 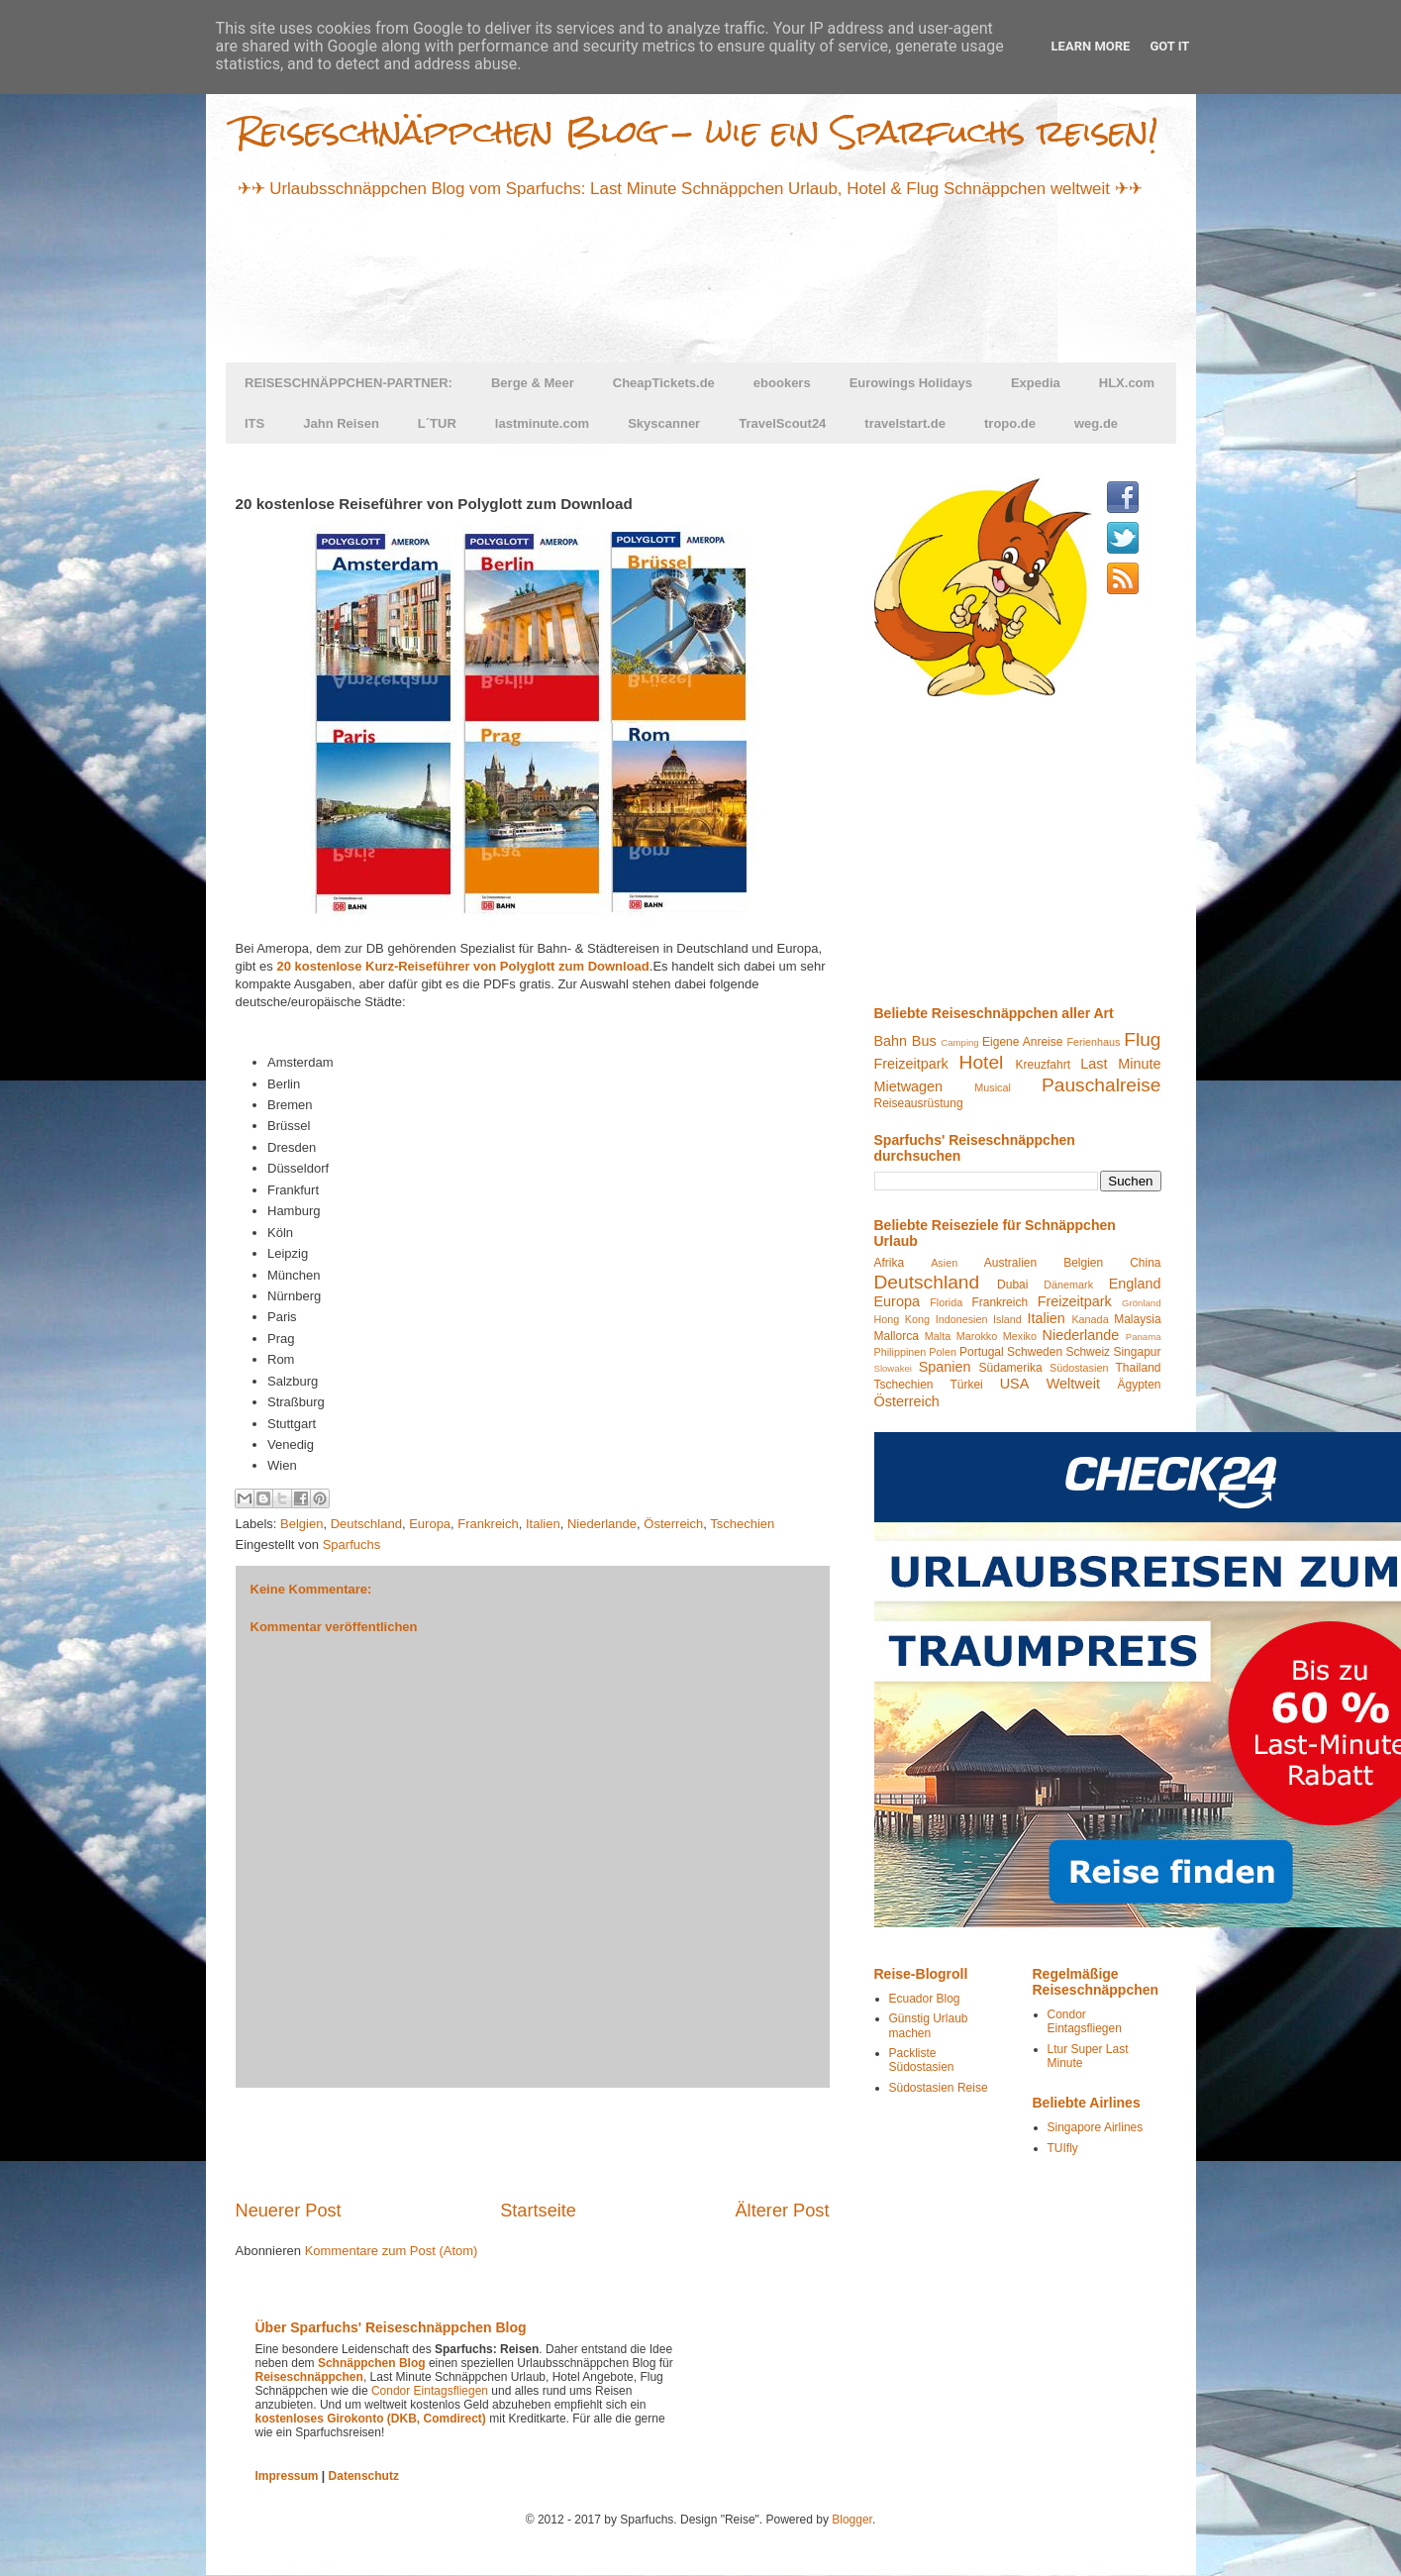 I want to click on Weltweit, so click(x=1073, y=1383).